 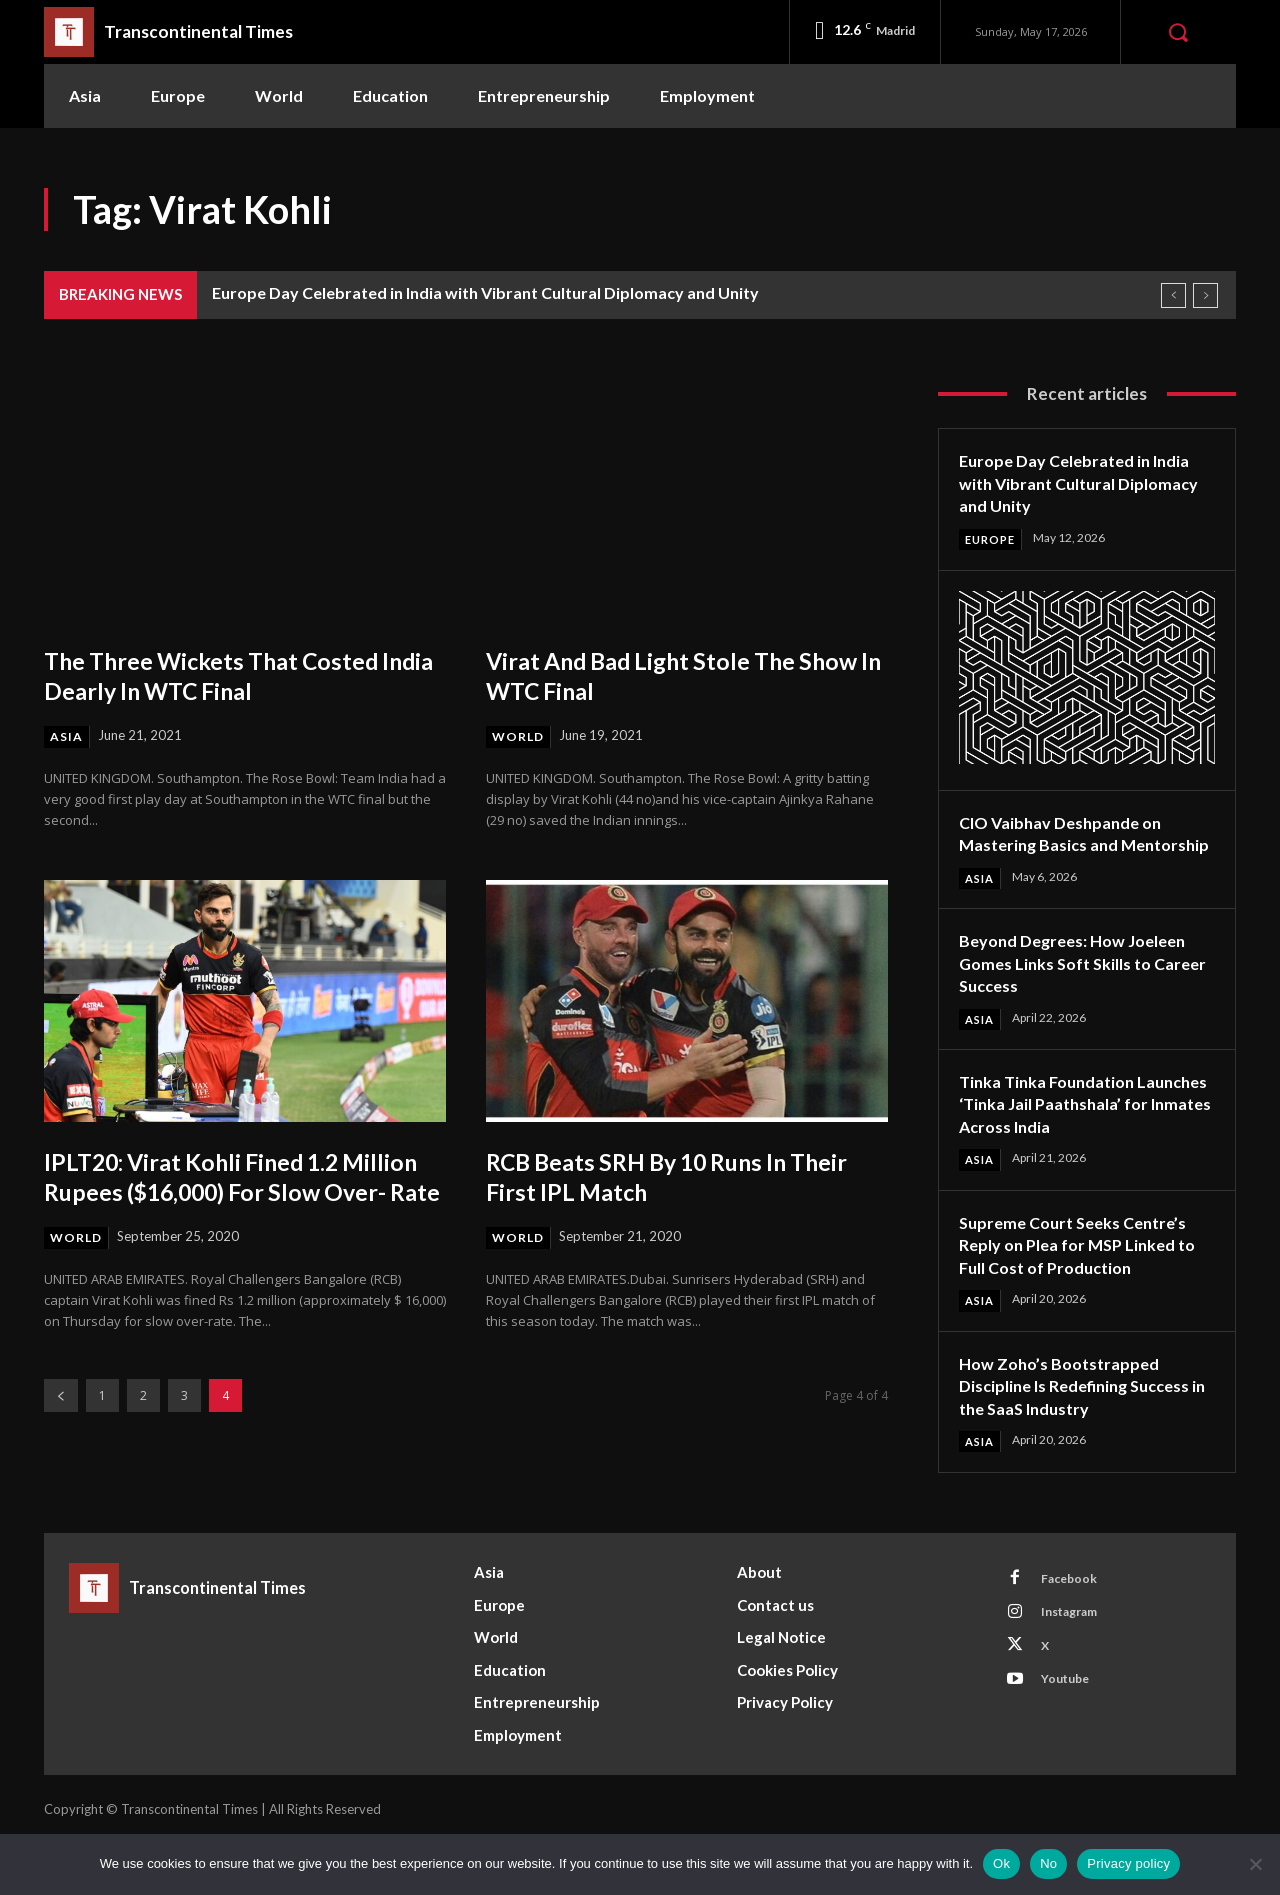 What do you see at coordinates (520, 737) in the screenshot?
I see `World` at bounding box center [520, 737].